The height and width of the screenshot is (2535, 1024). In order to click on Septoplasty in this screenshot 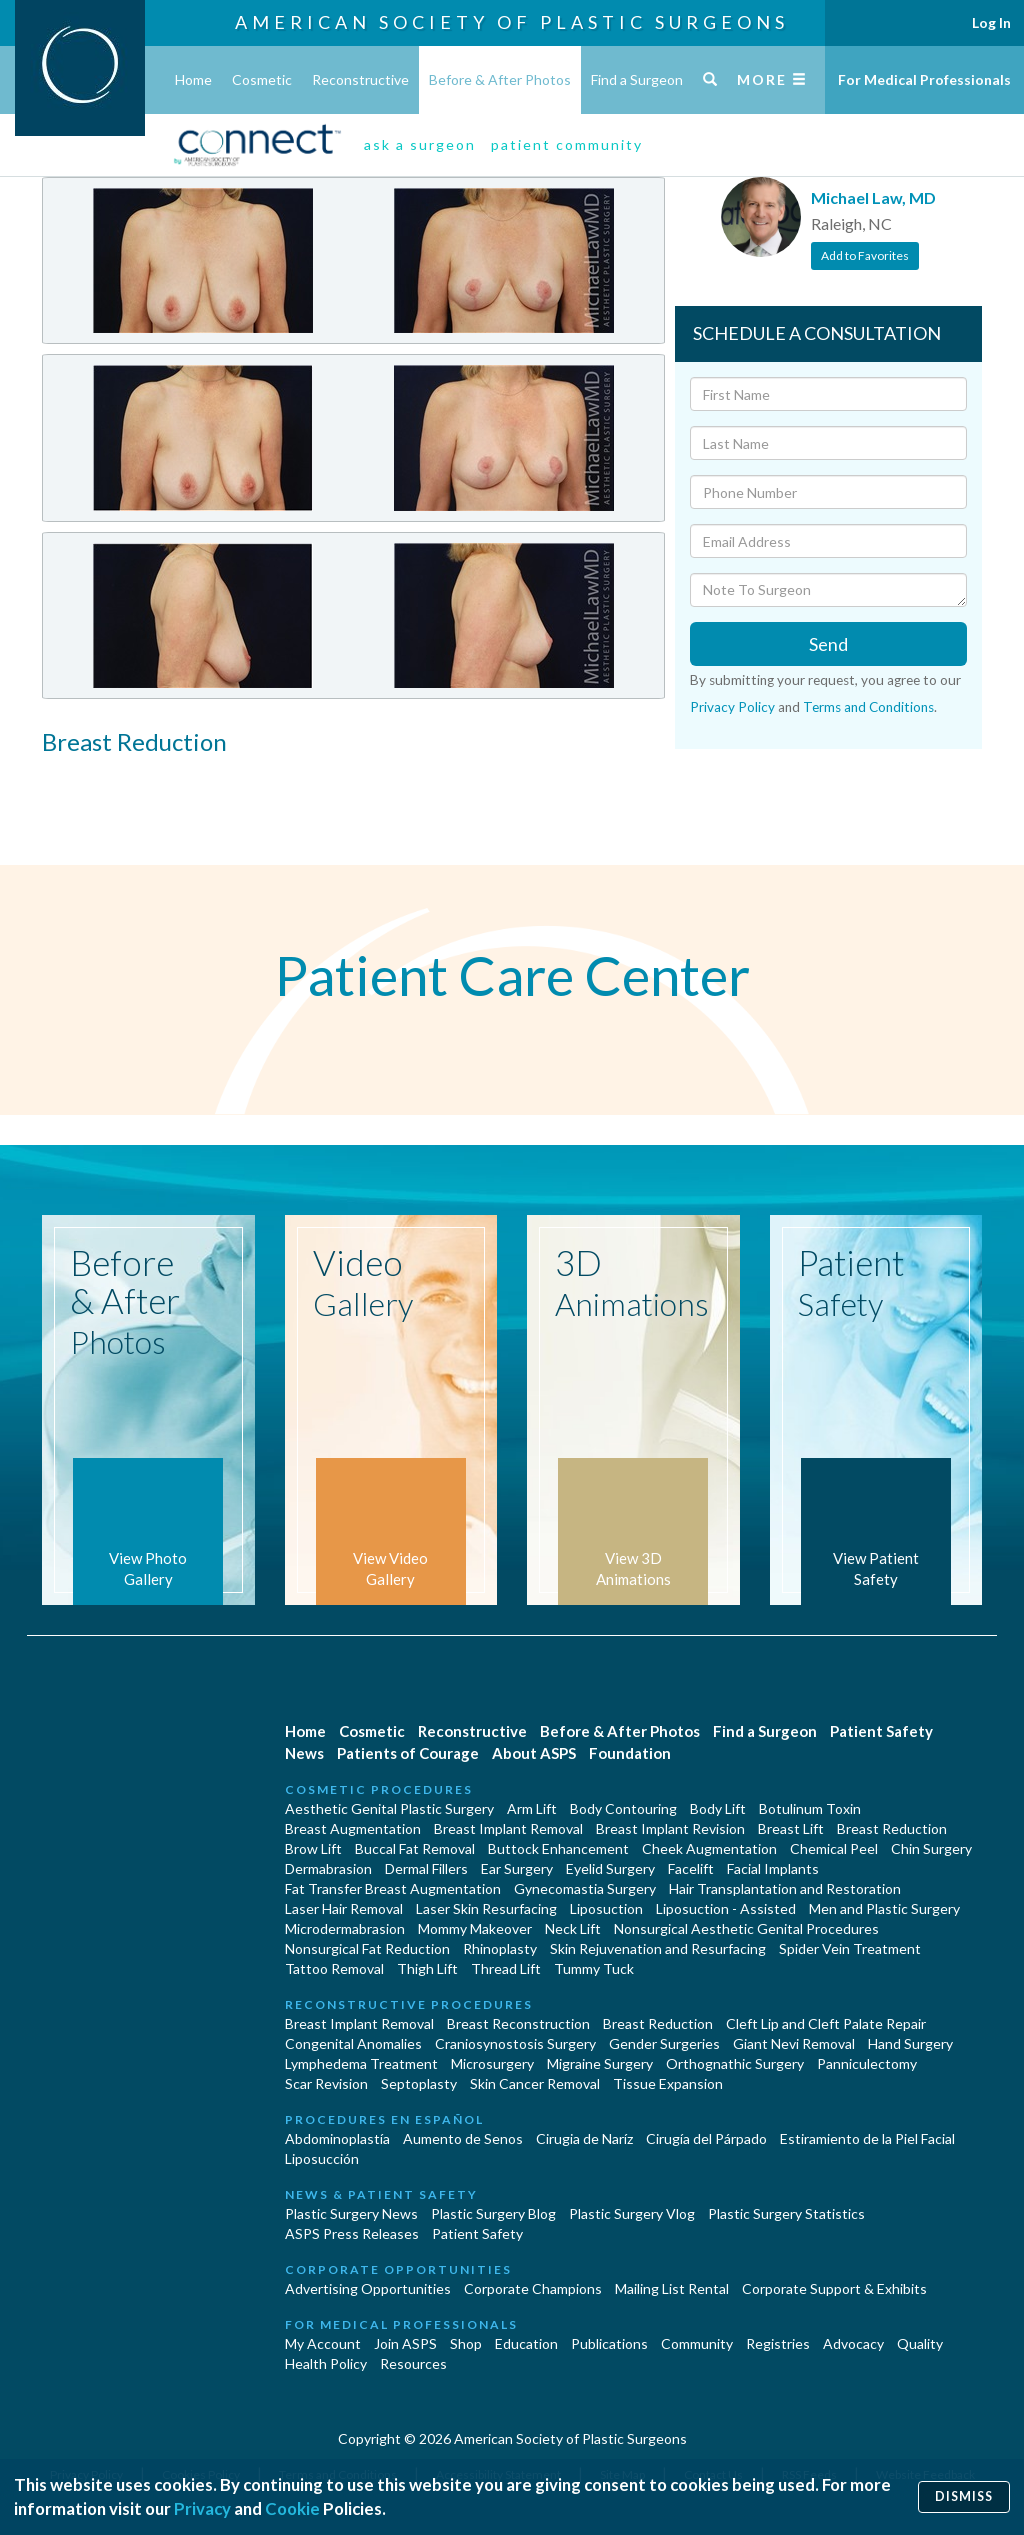, I will do `click(419, 2083)`.